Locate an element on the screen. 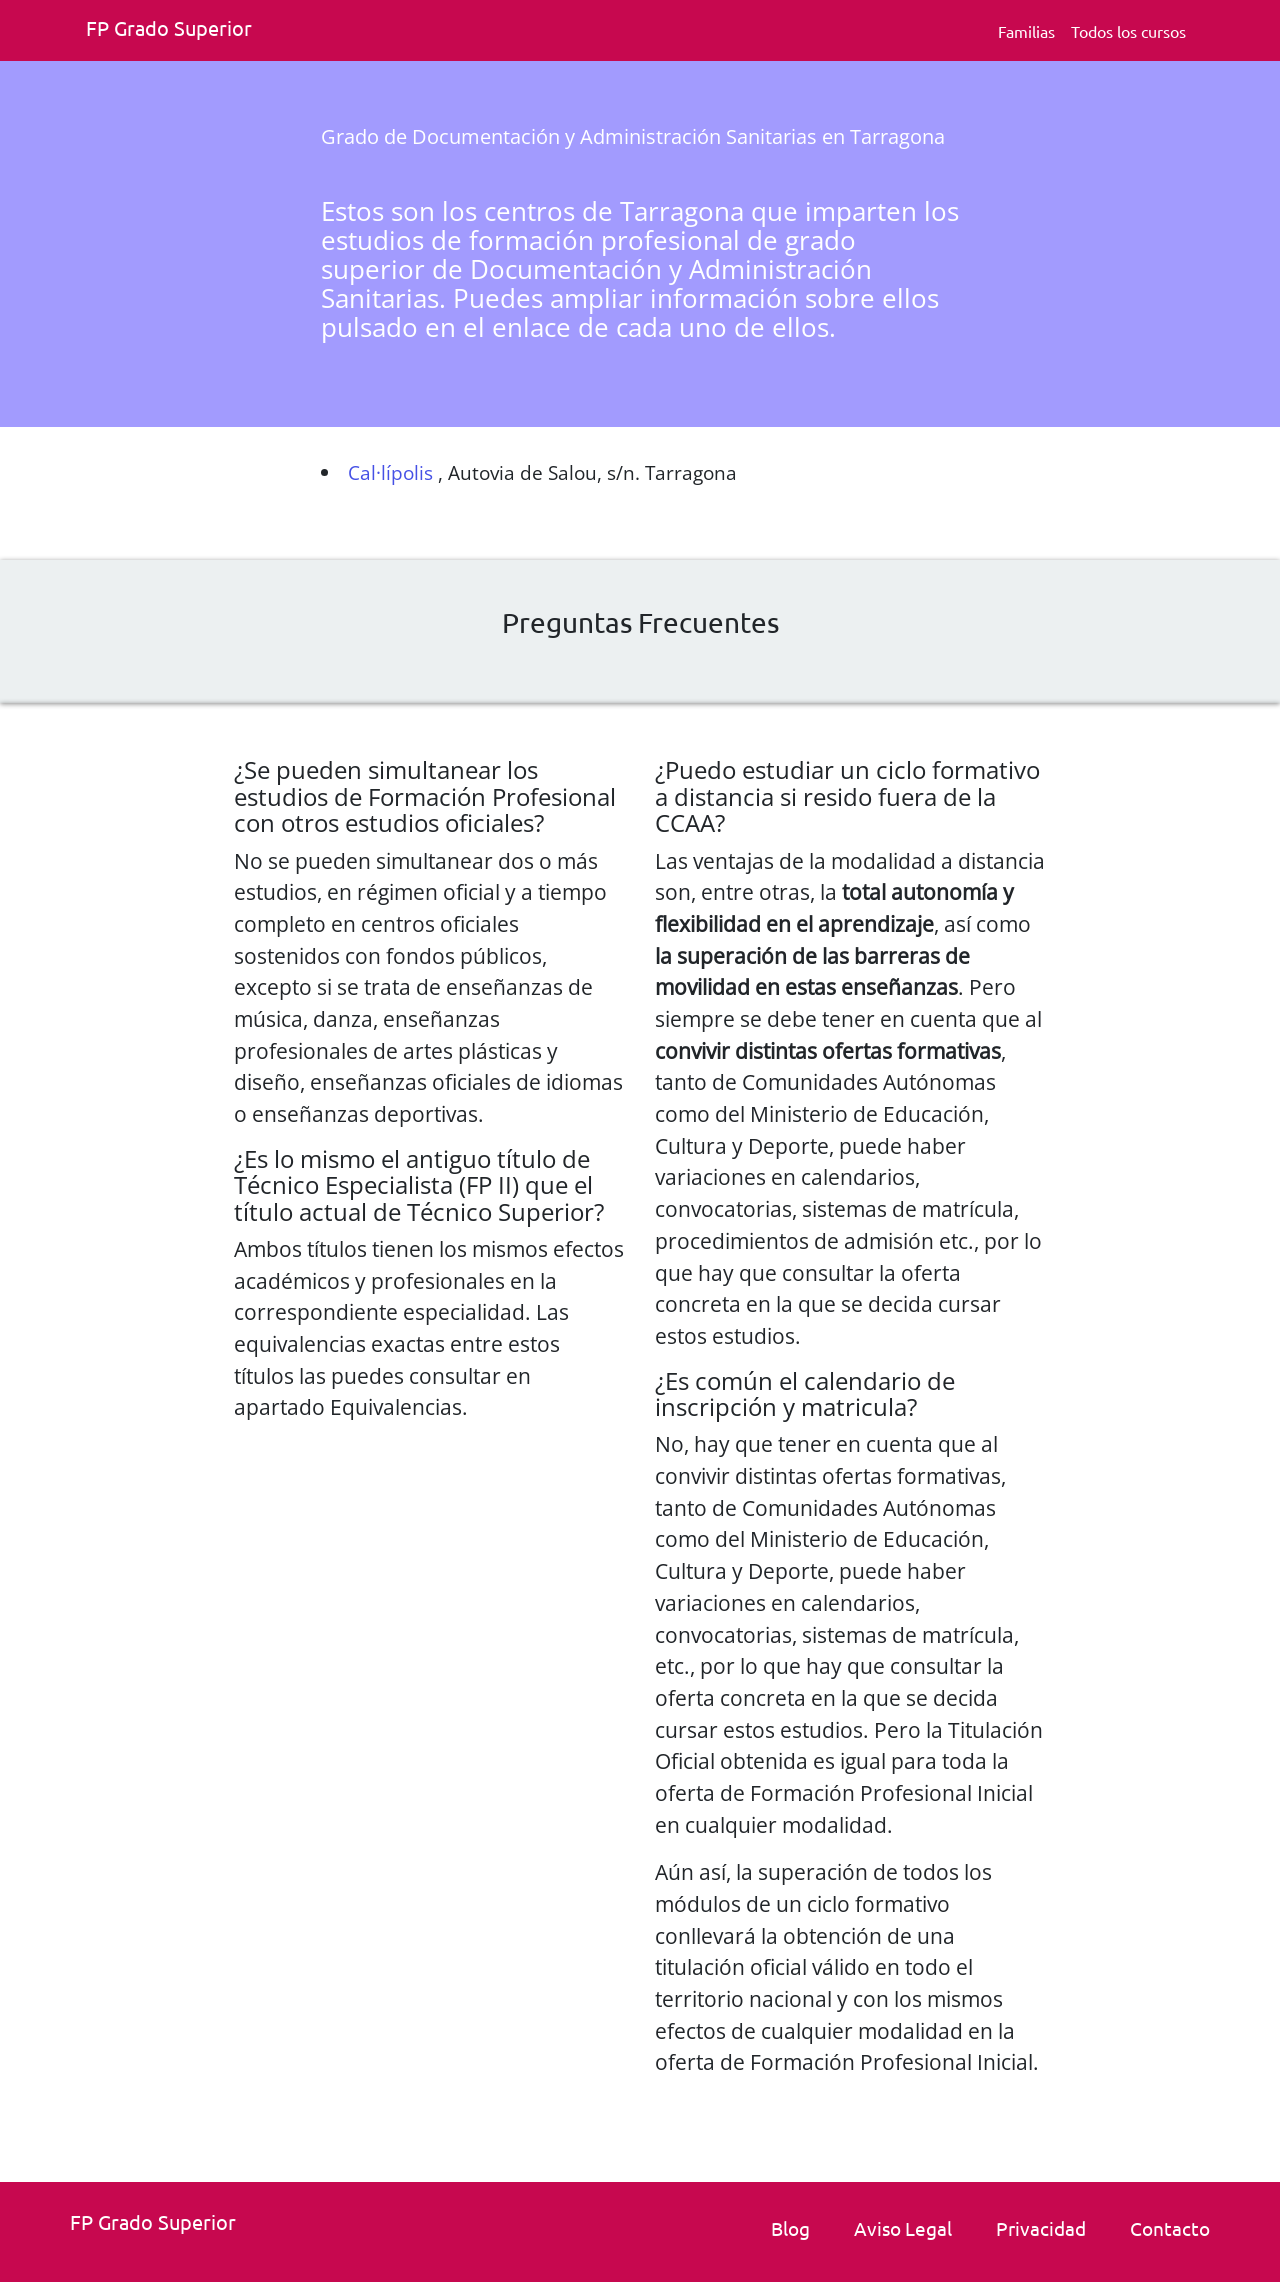  Aviso Legal is located at coordinates (903, 2228).